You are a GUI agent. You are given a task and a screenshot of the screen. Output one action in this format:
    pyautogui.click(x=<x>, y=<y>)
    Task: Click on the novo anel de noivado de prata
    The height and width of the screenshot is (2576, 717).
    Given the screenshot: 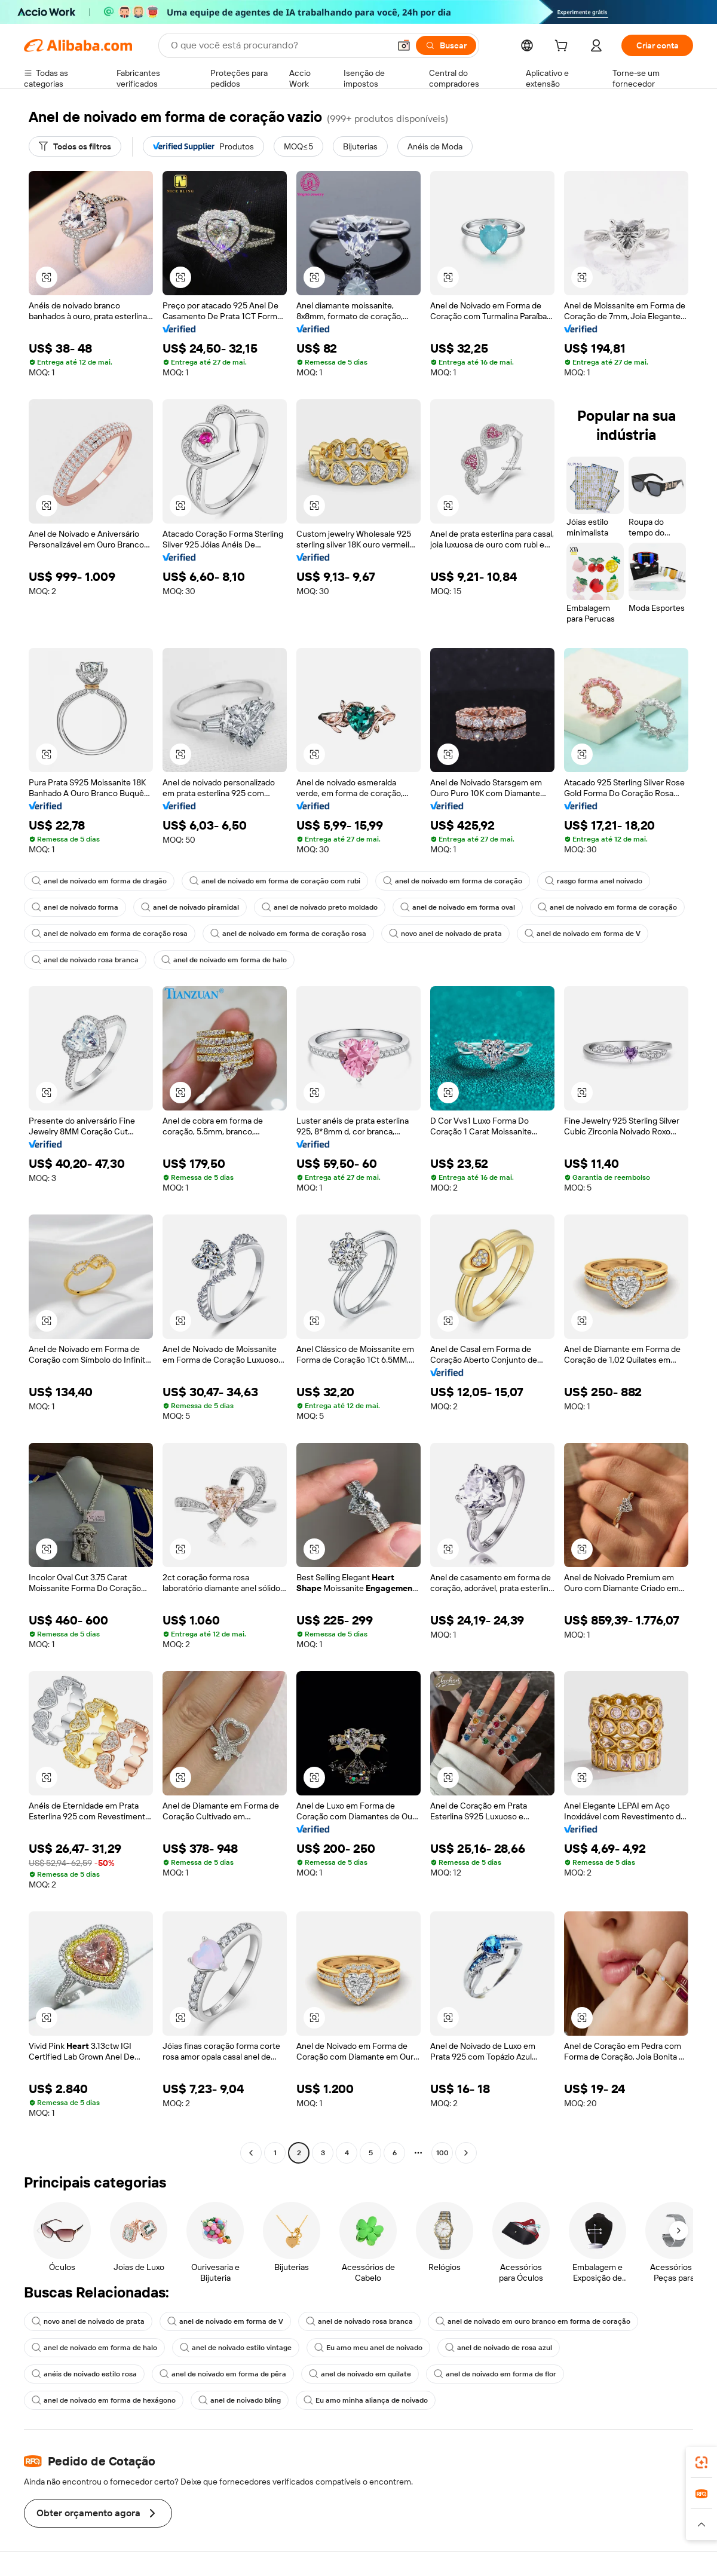 What is the action you would take?
    pyautogui.click(x=445, y=933)
    